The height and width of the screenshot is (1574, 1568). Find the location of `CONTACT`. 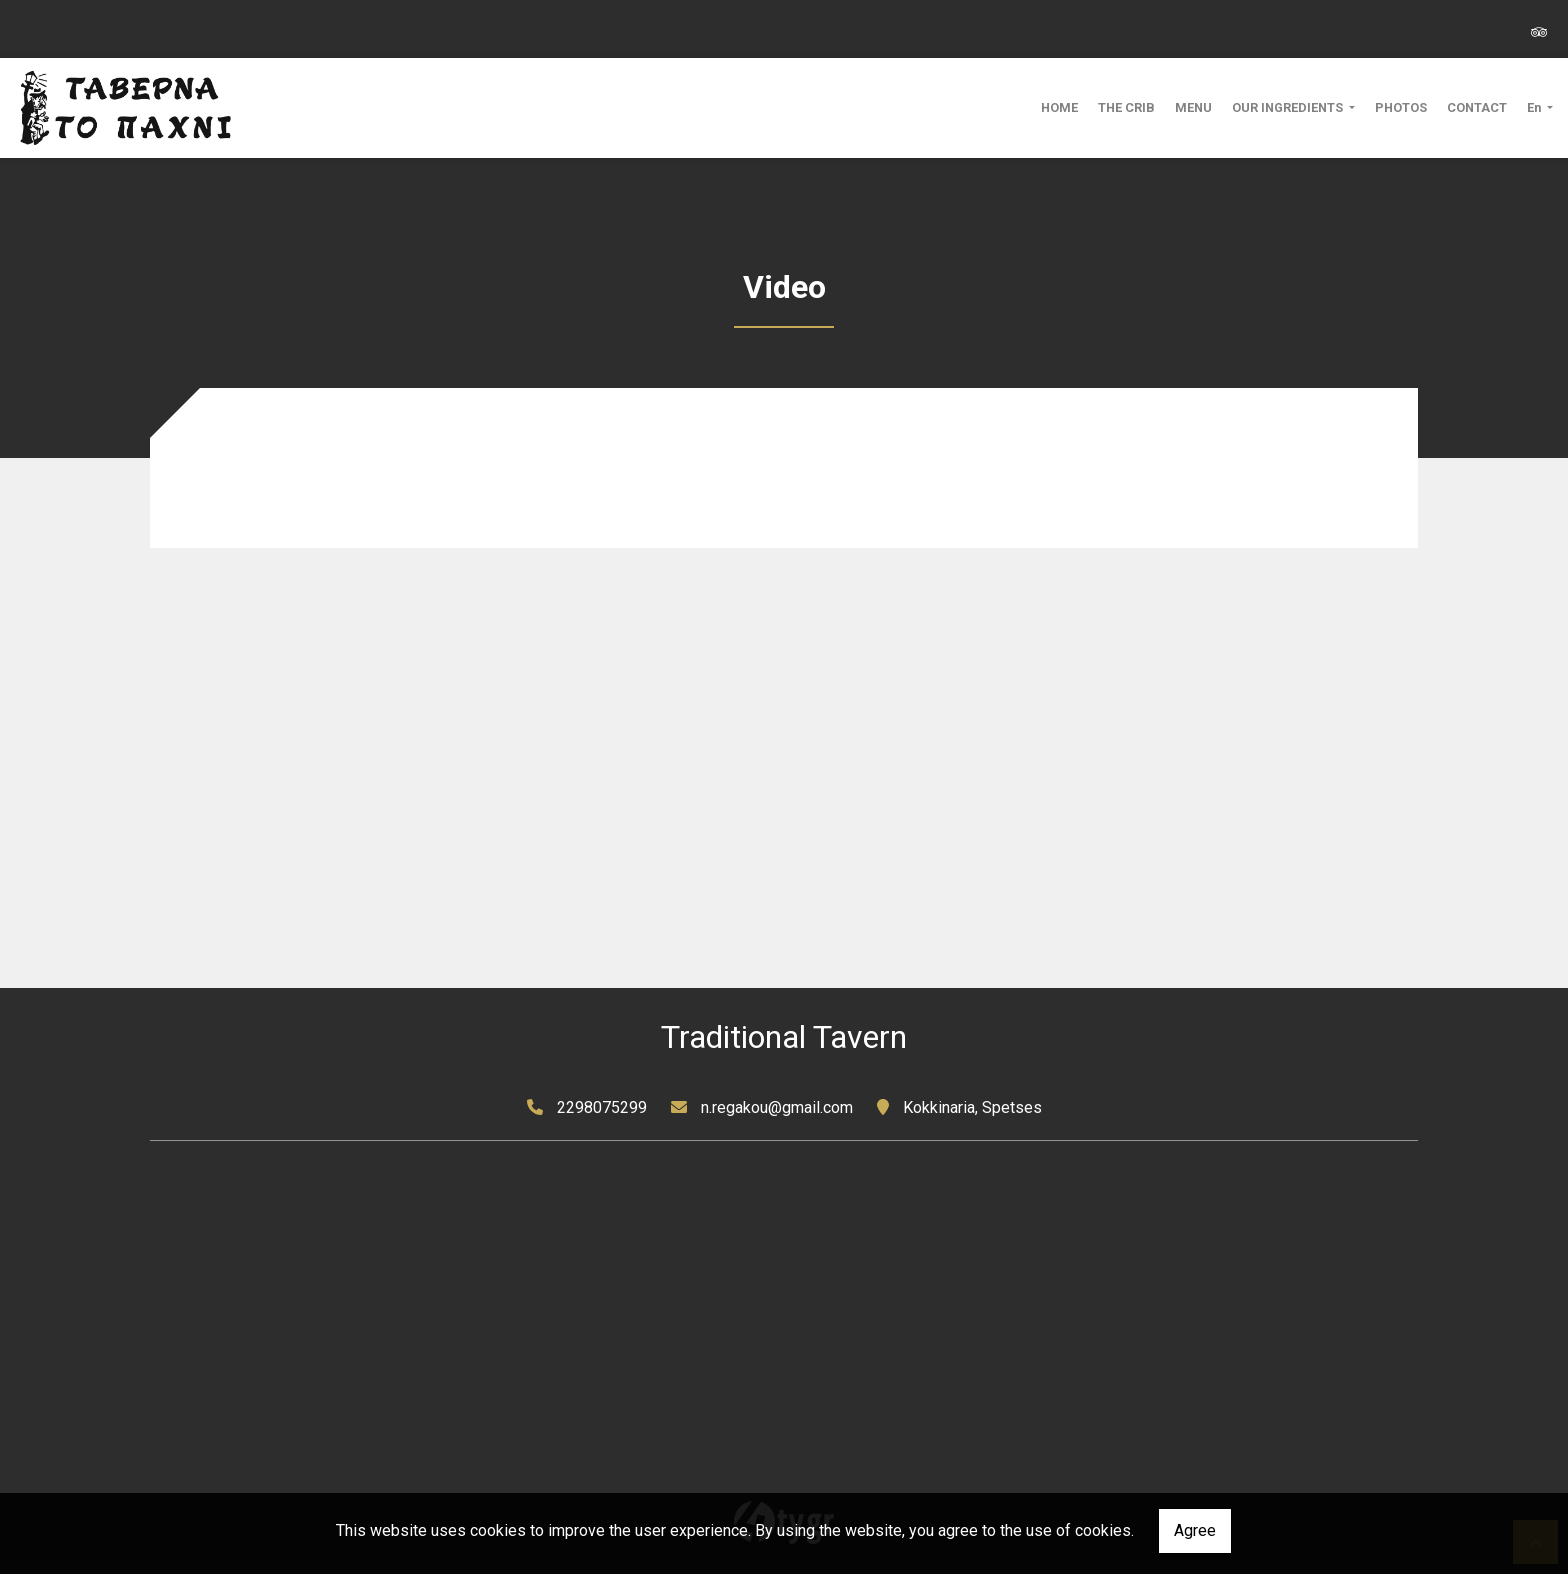

CONTACT is located at coordinates (1477, 107).